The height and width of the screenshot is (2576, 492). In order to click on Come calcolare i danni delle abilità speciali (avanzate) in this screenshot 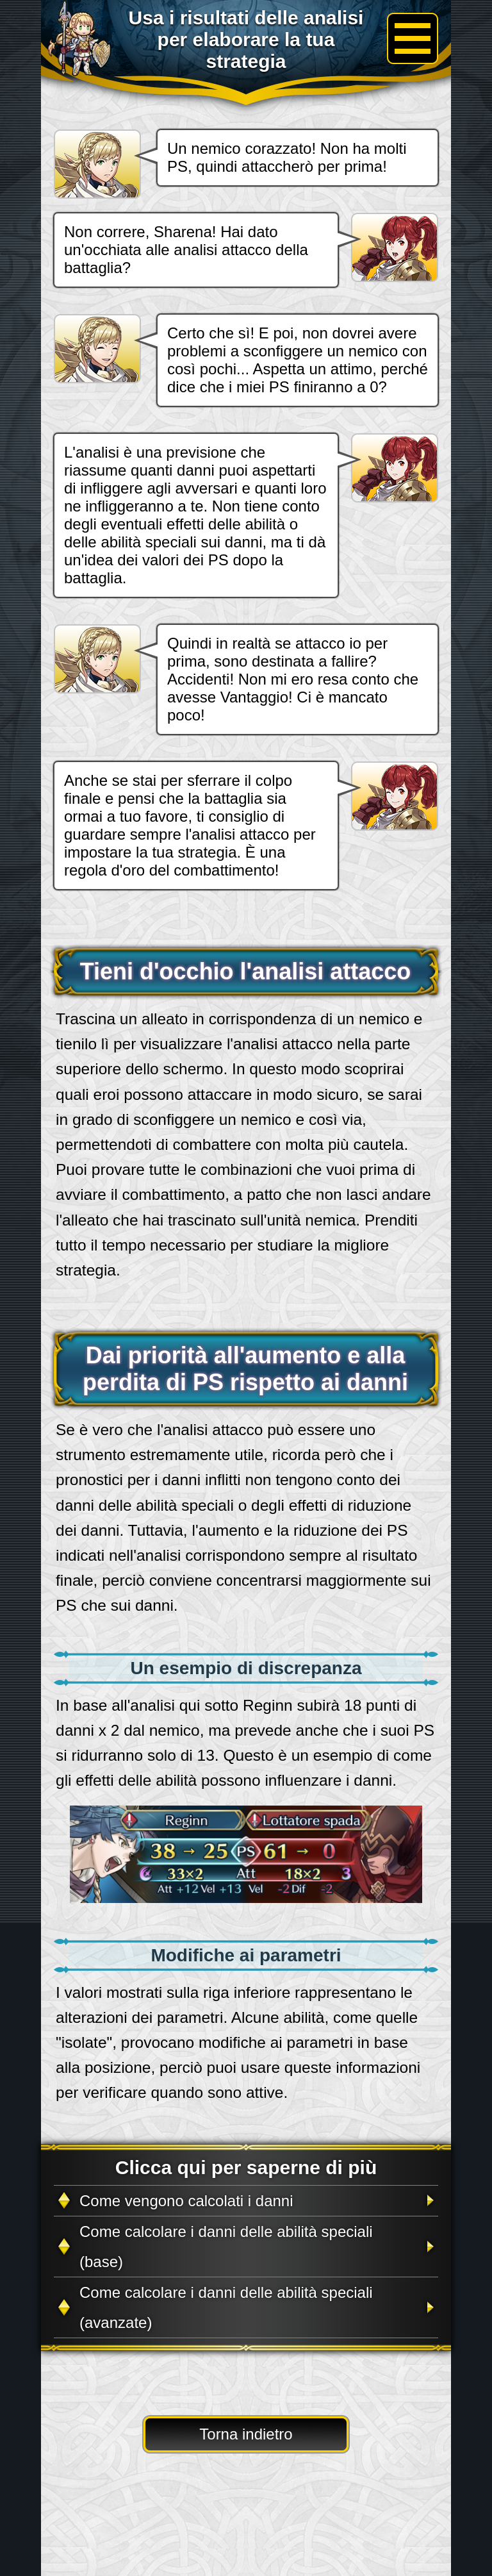, I will do `click(226, 2307)`.